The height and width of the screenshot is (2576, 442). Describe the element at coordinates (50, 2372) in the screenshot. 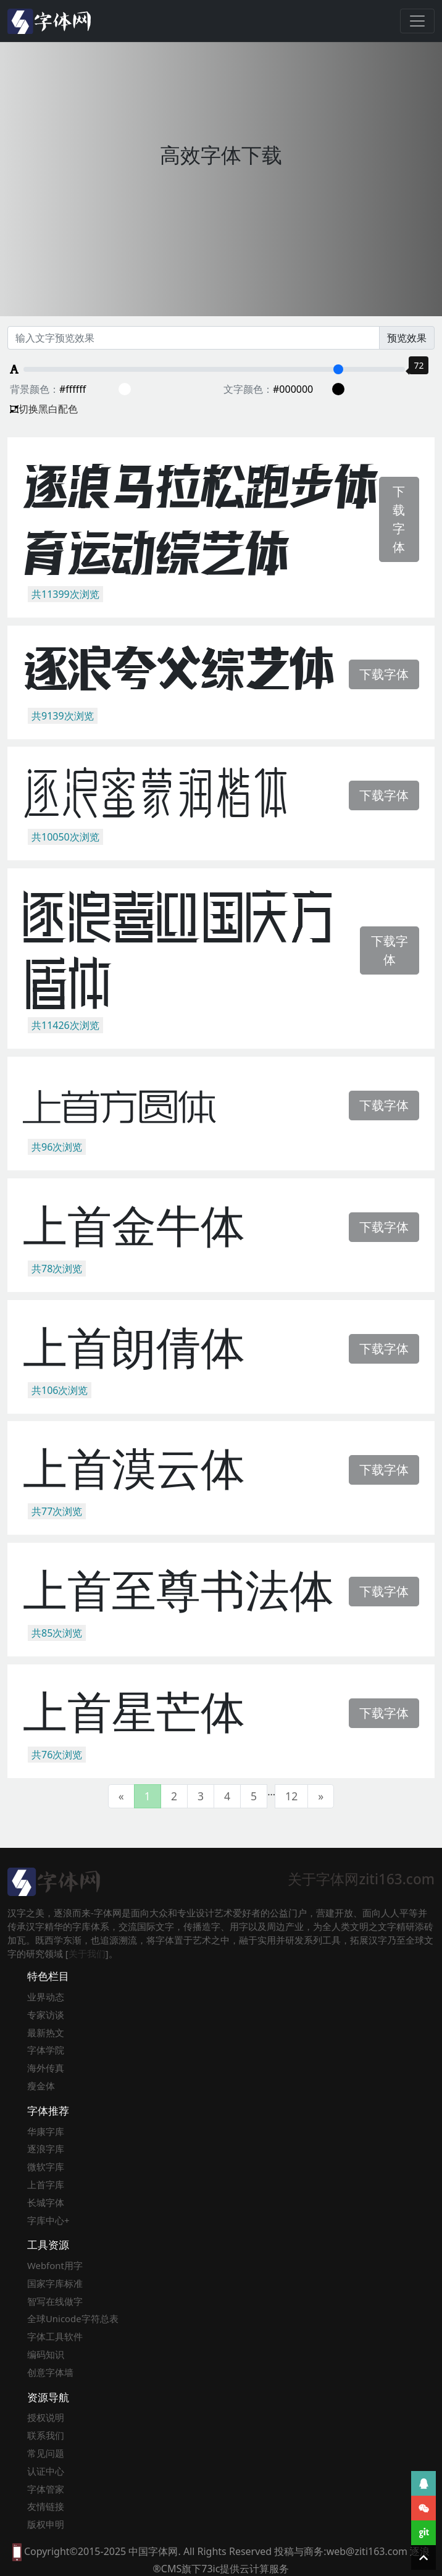

I see `创意字体墙` at that location.